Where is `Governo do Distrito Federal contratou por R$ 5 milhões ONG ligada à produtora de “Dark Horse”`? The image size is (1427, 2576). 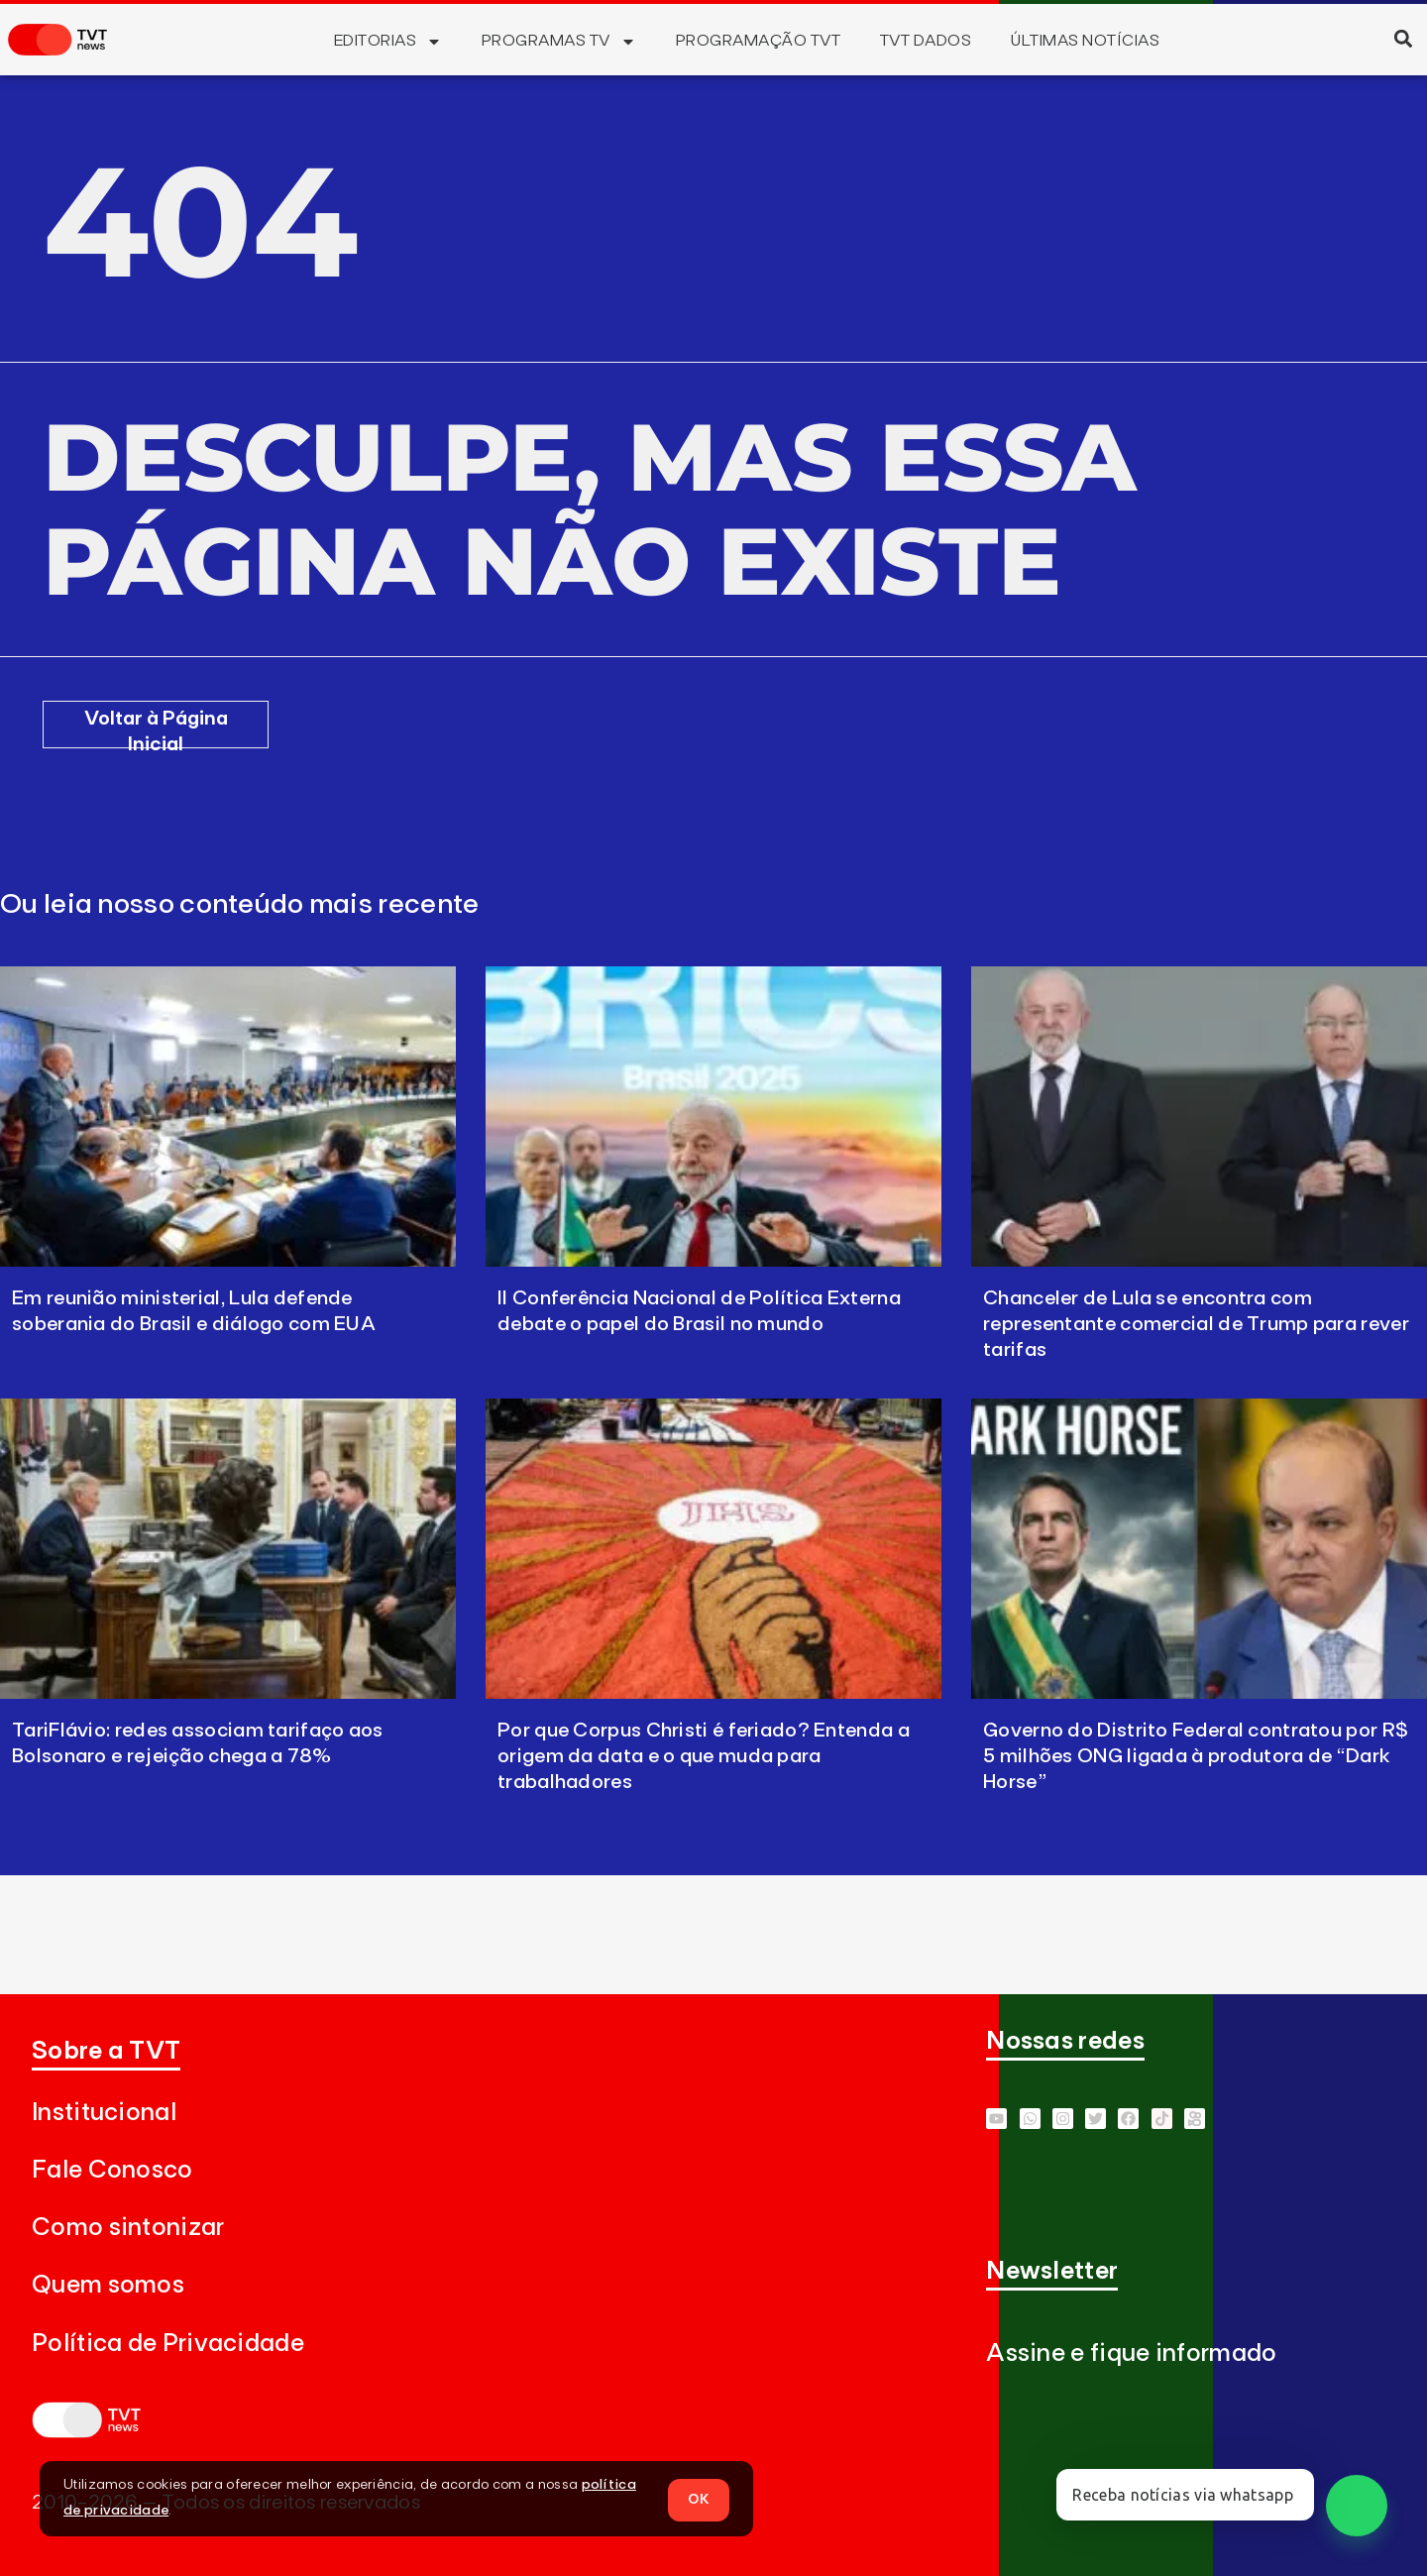 Governo do Distrito Federal contratou por R$ 5 milhões ONG ligada à produtora de “Dark Horse” is located at coordinates (1195, 1756).